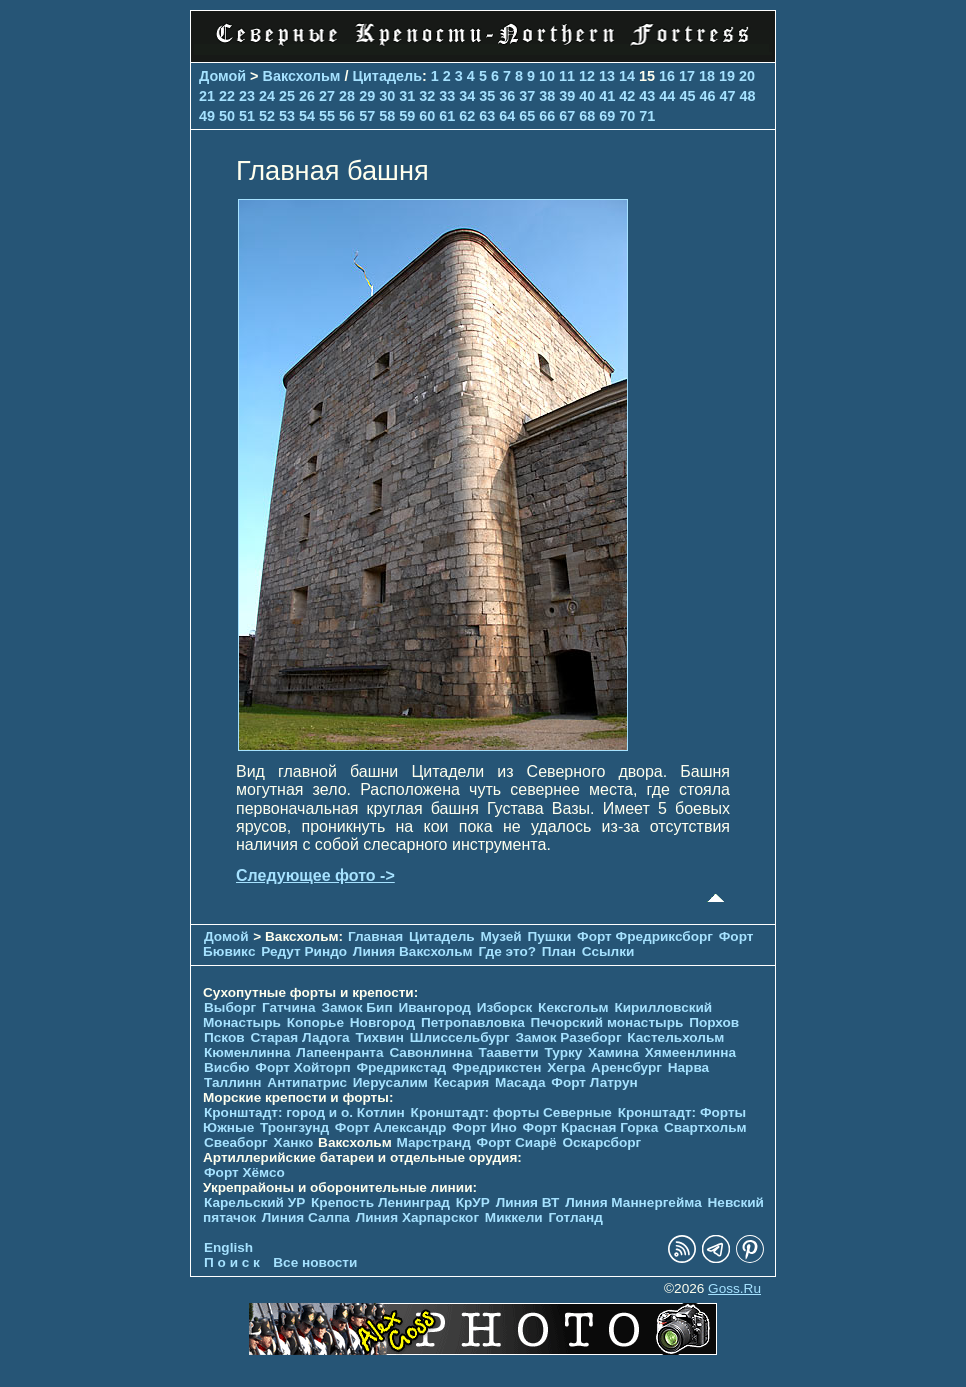 The image size is (966, 1387). I want to click on Изборск, so click(505, 1007).